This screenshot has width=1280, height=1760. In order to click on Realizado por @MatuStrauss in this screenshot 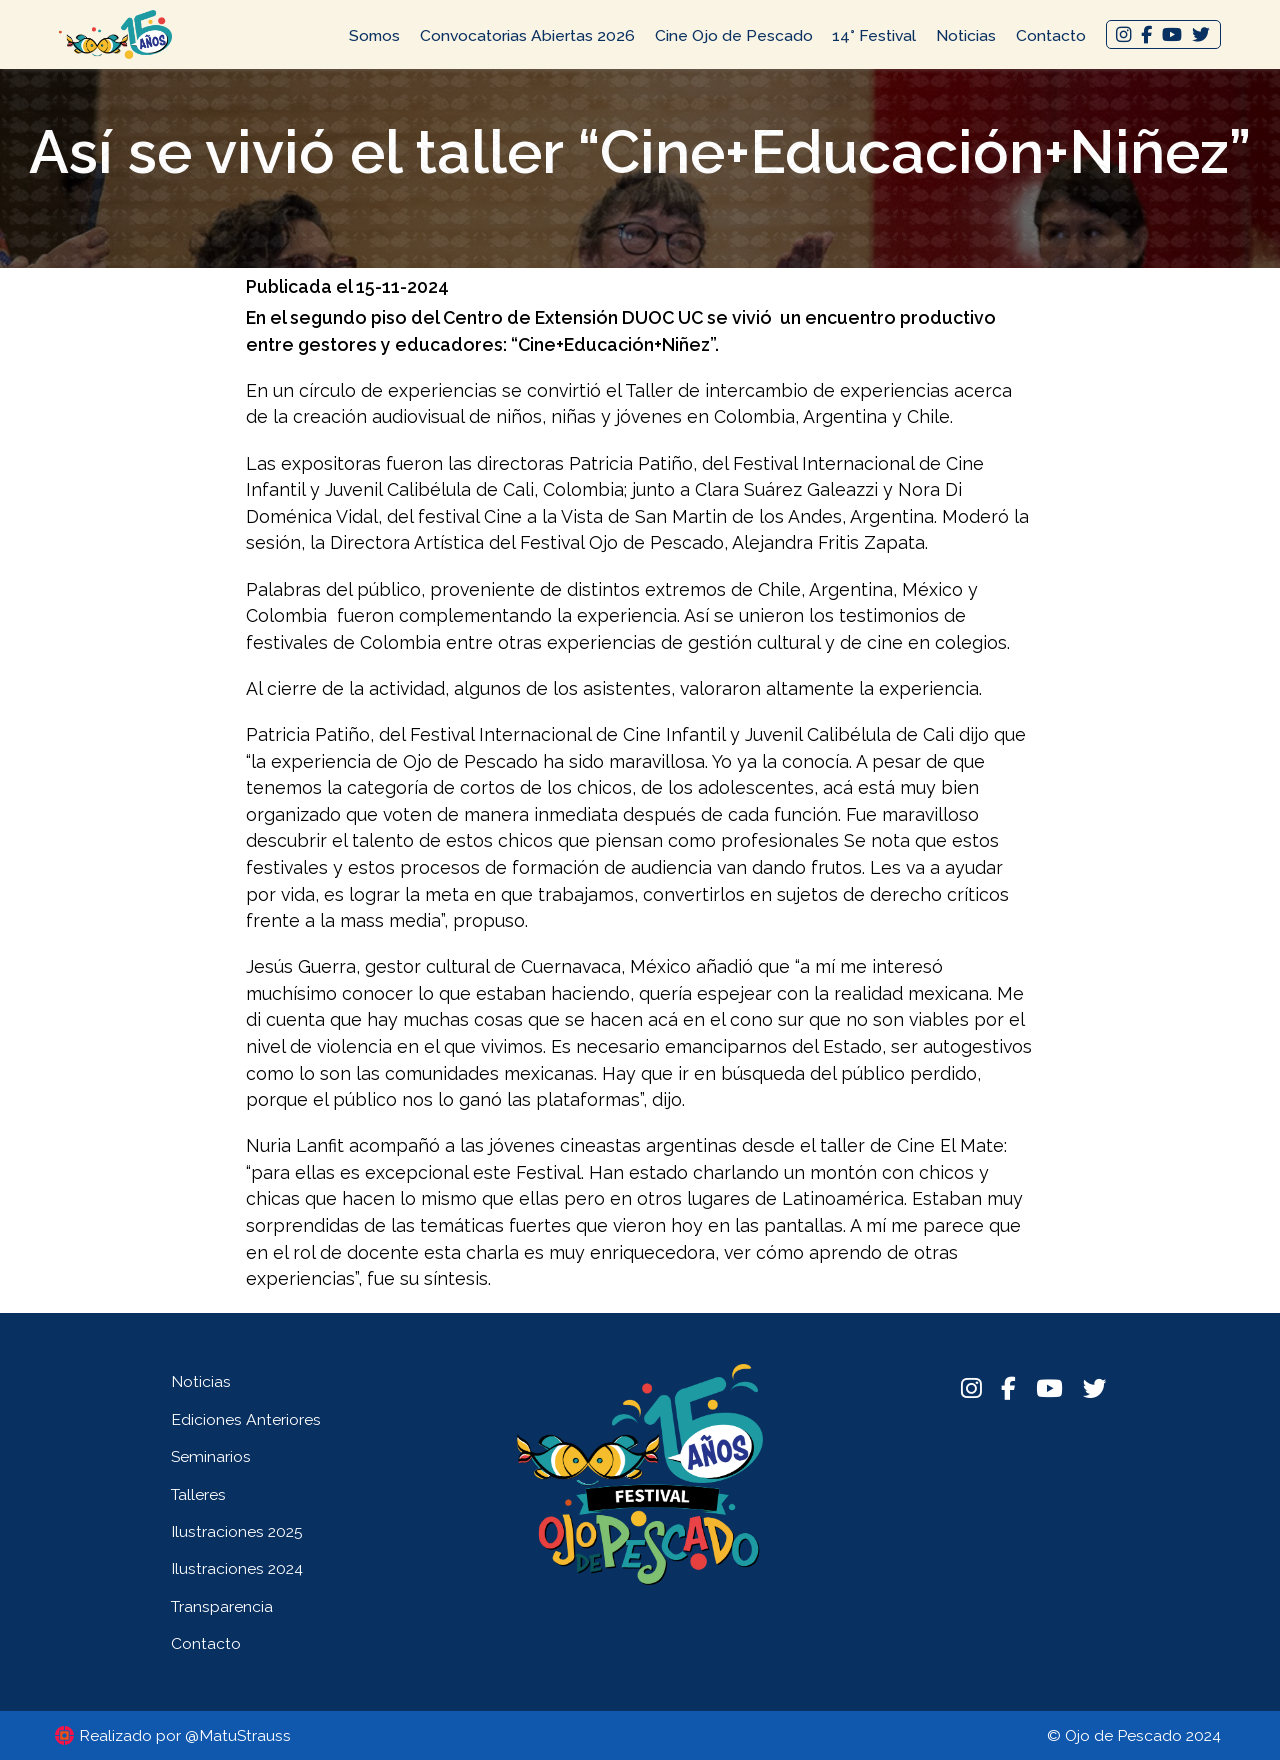, I will do `click(185, 1735)`.